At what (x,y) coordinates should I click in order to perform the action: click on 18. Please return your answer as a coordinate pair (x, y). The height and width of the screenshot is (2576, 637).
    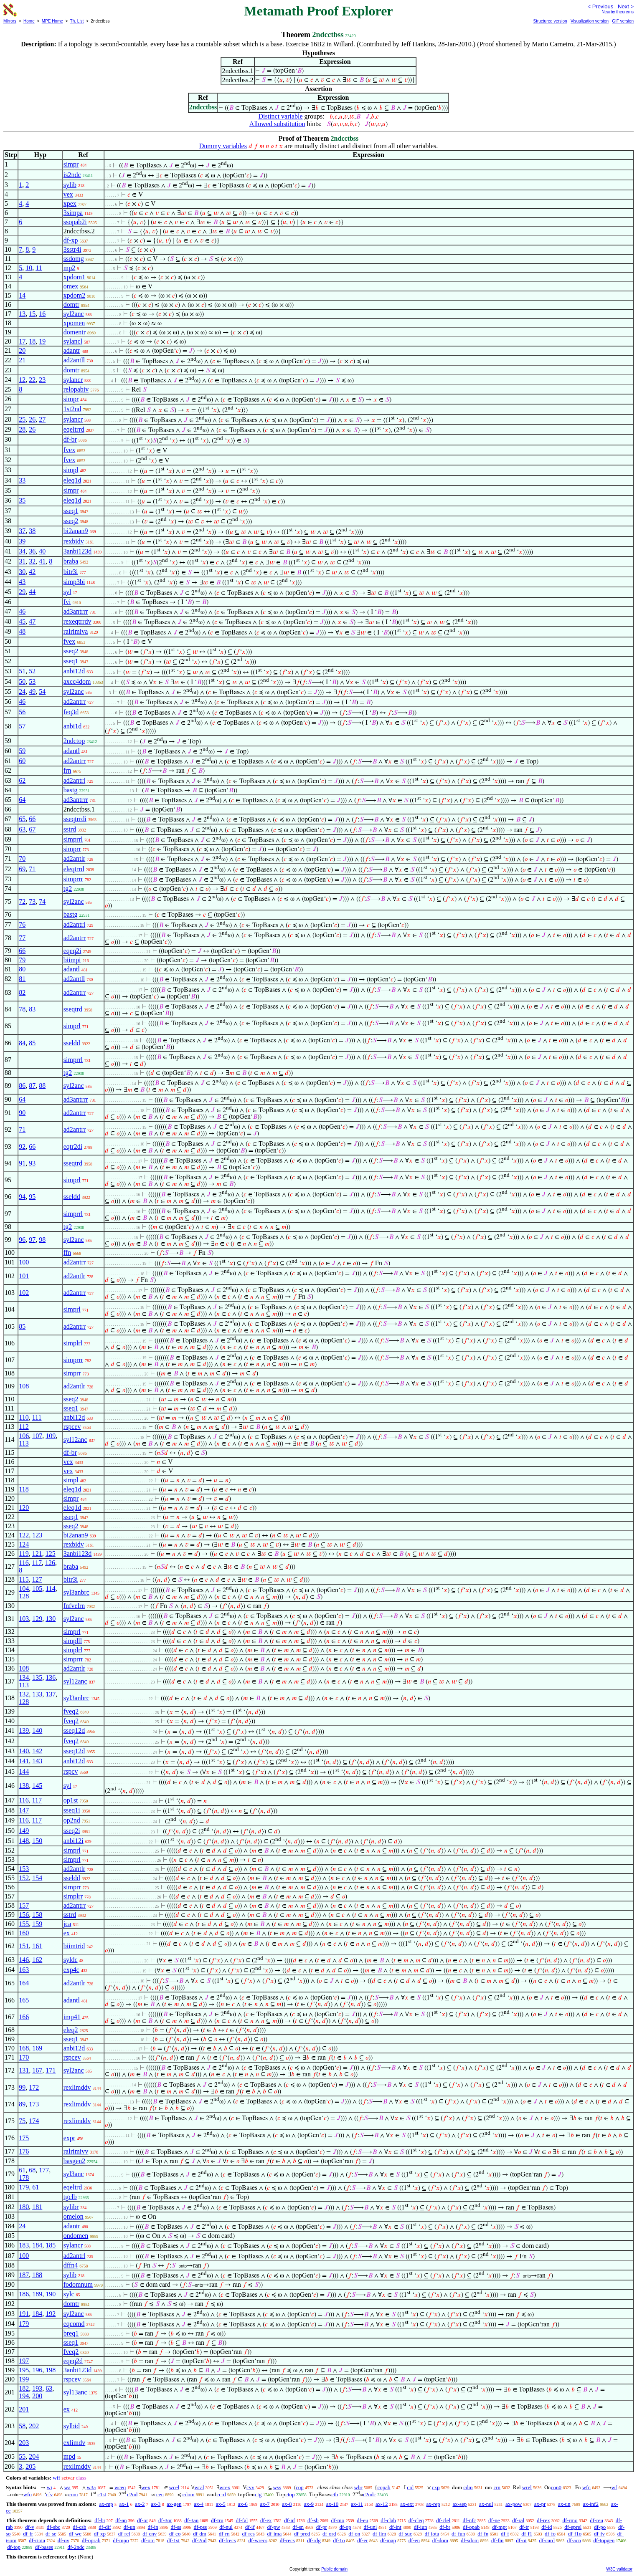
    Looking at the image, I should click on (32, 341).